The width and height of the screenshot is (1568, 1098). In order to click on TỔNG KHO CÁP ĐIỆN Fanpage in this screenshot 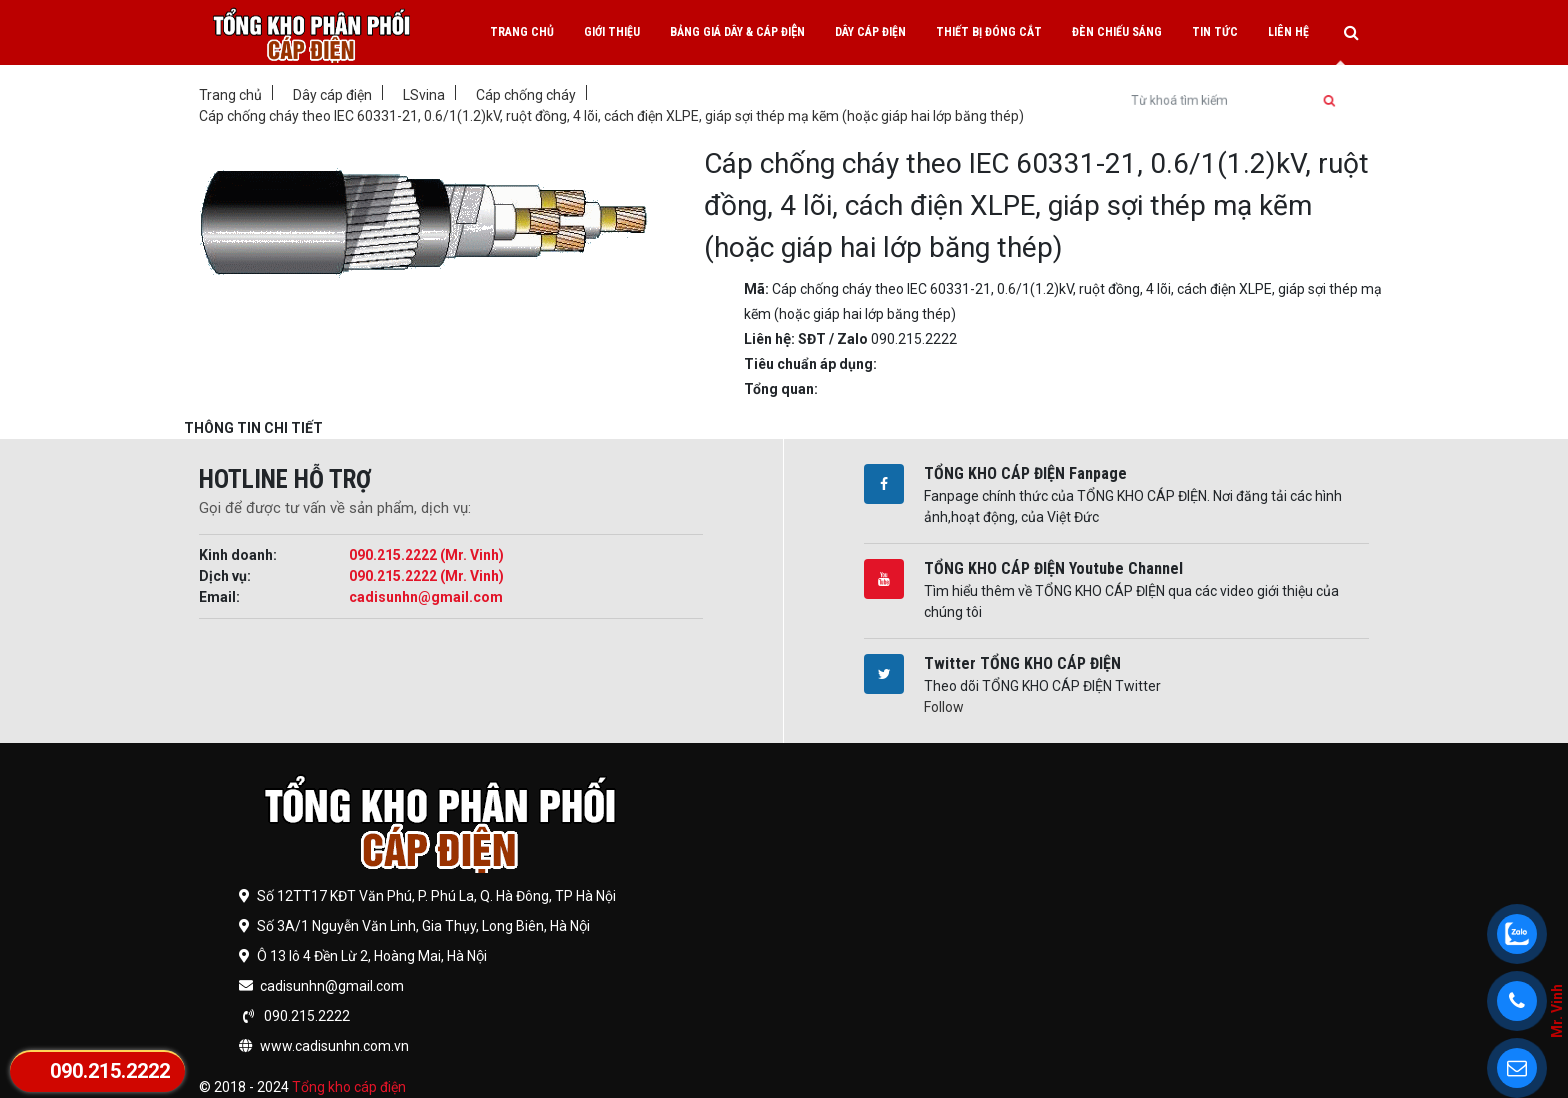, I will do `click(1025, 473)`.